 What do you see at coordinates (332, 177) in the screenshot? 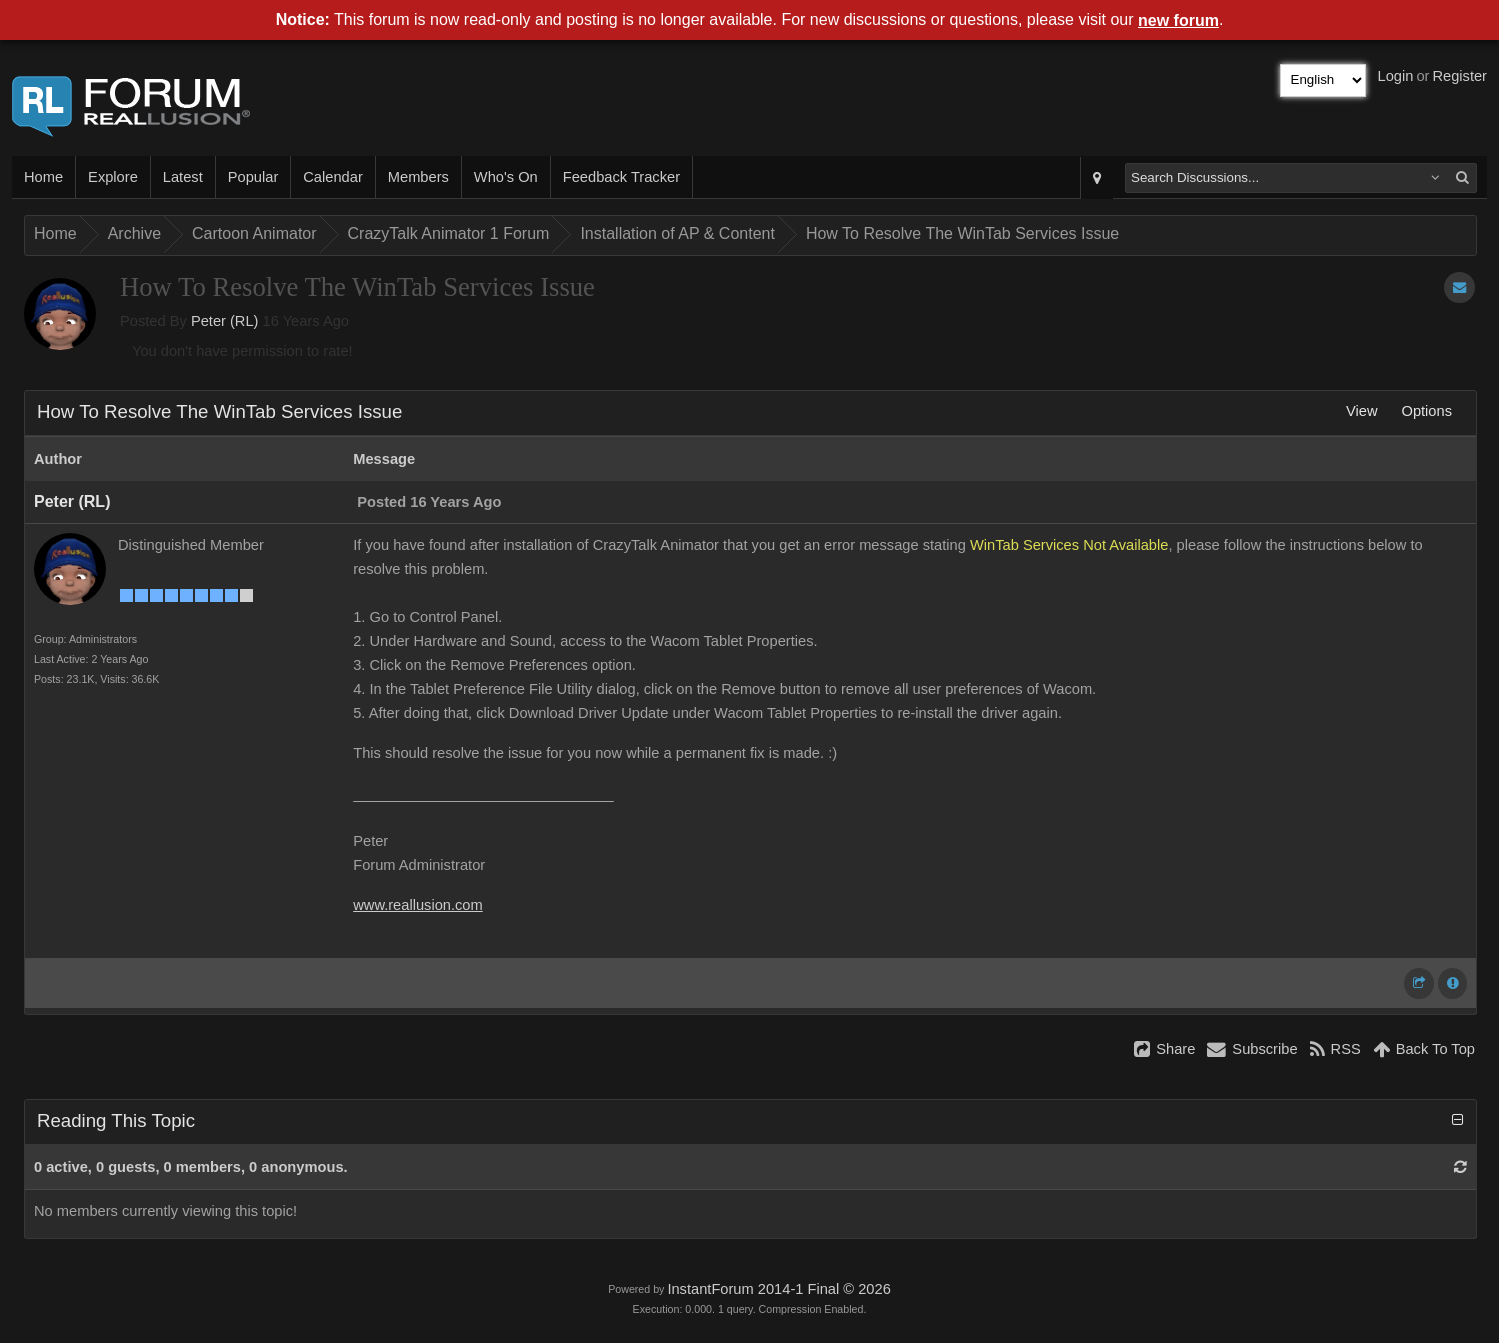
I see `Calendar` at bounding box center [332, 177].